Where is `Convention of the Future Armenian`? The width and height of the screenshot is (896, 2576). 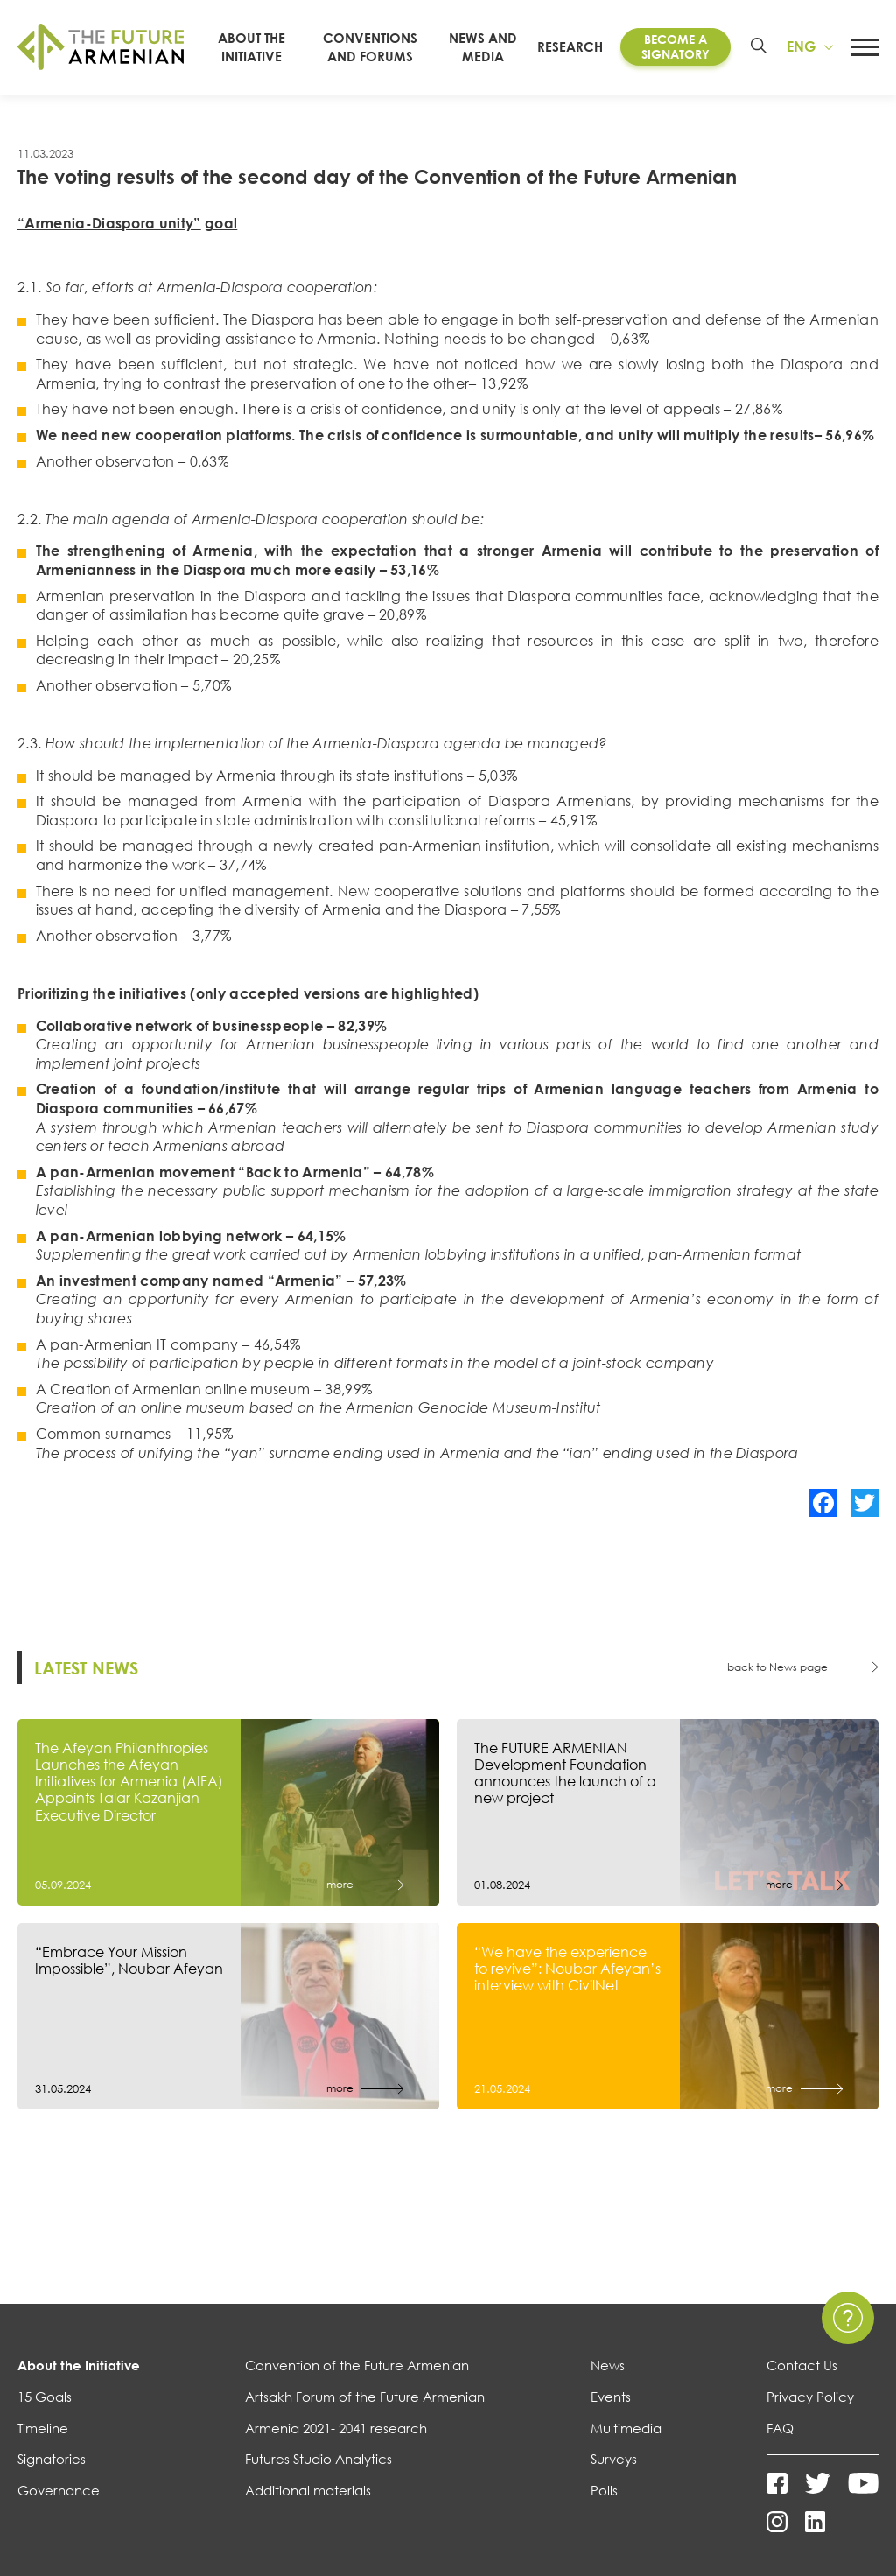 Convention of the Future Armenian is located at coordinates (357, 2365).